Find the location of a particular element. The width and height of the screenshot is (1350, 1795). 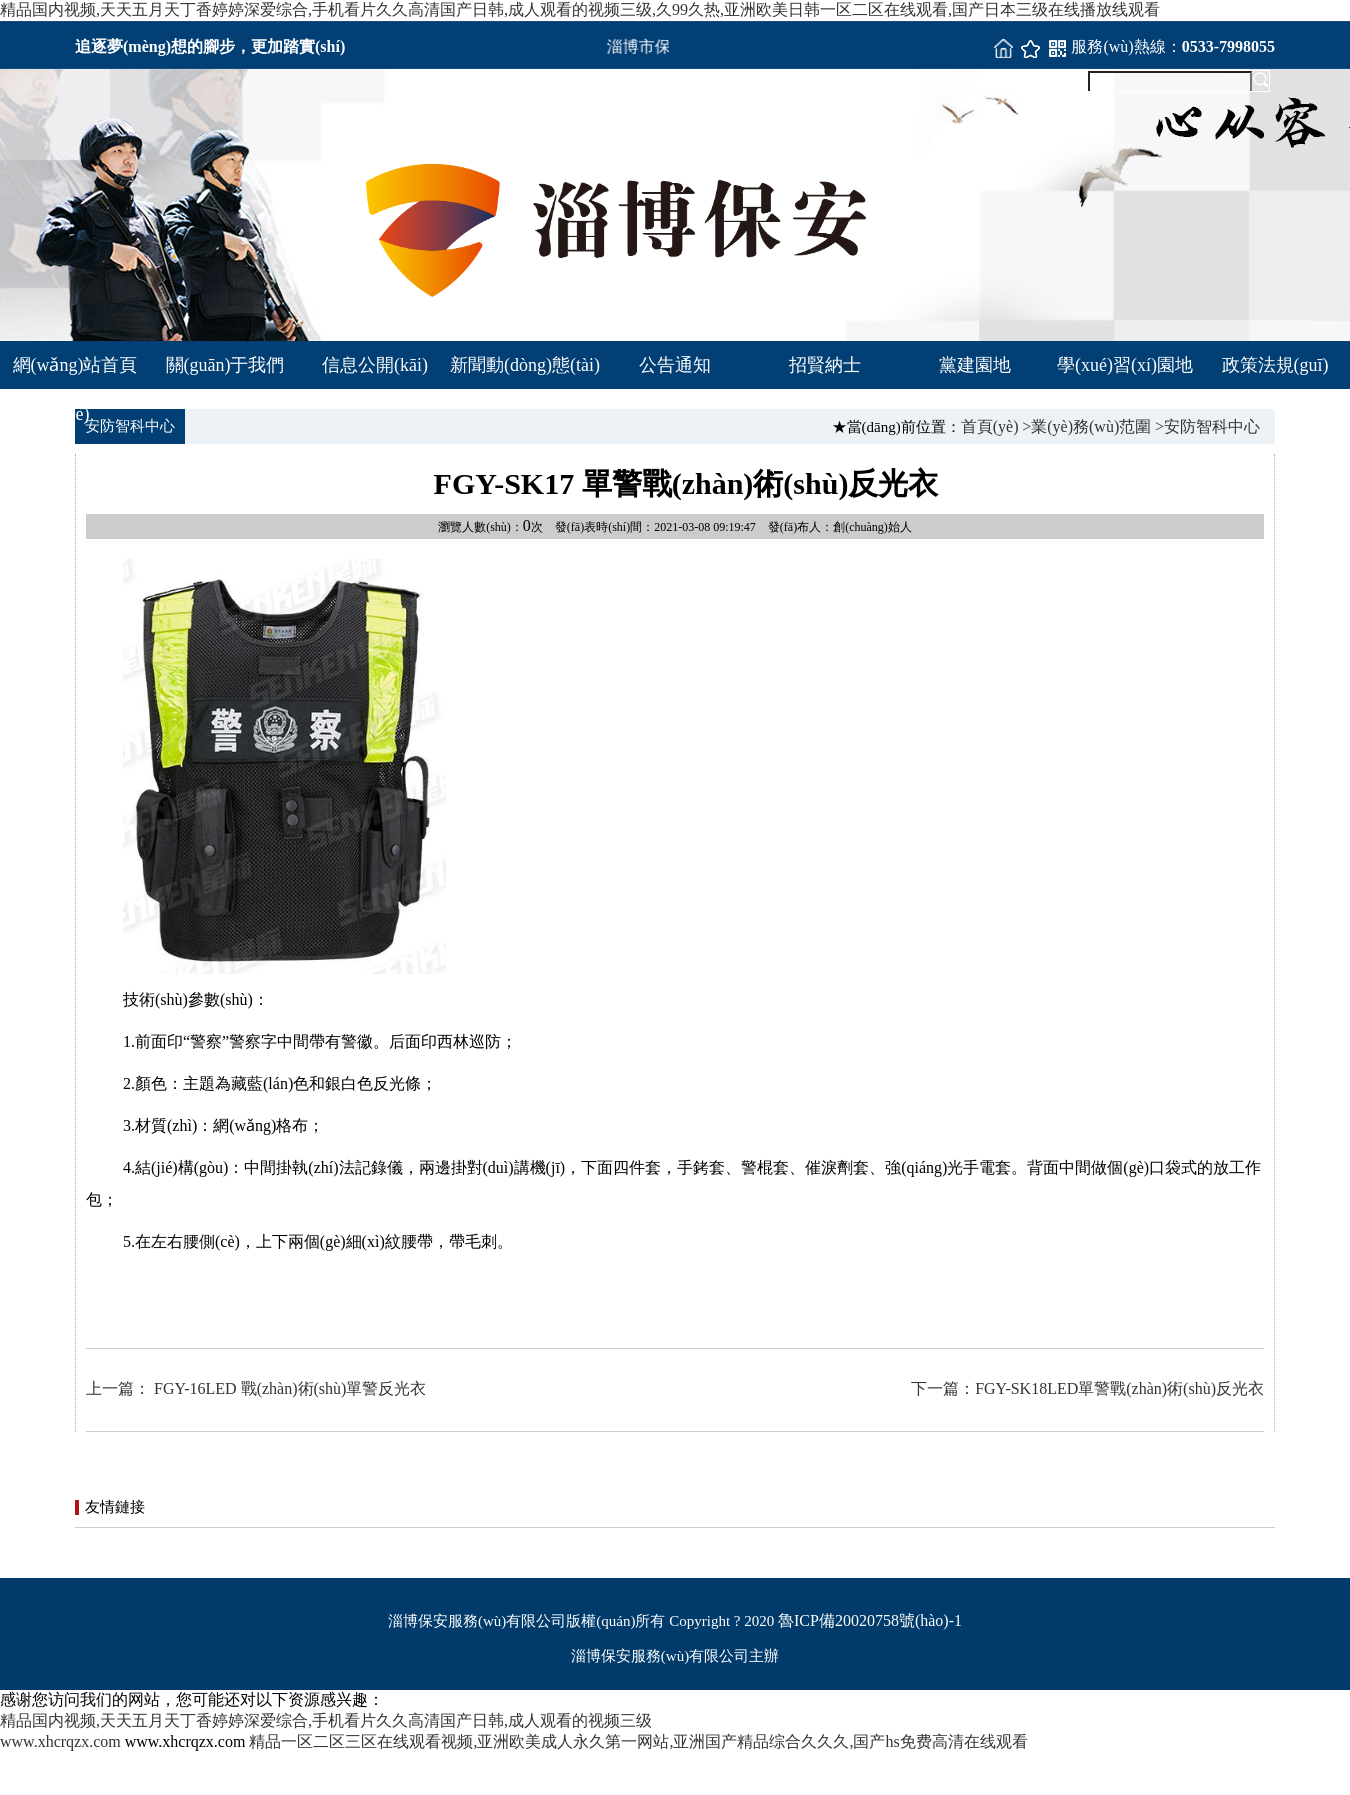

精品国内视频,天天五月天丁香婷婷深爱综合,手机看片久久高清国产日韩,成人观看的视频三级 is located at coordinates (326, 1720).